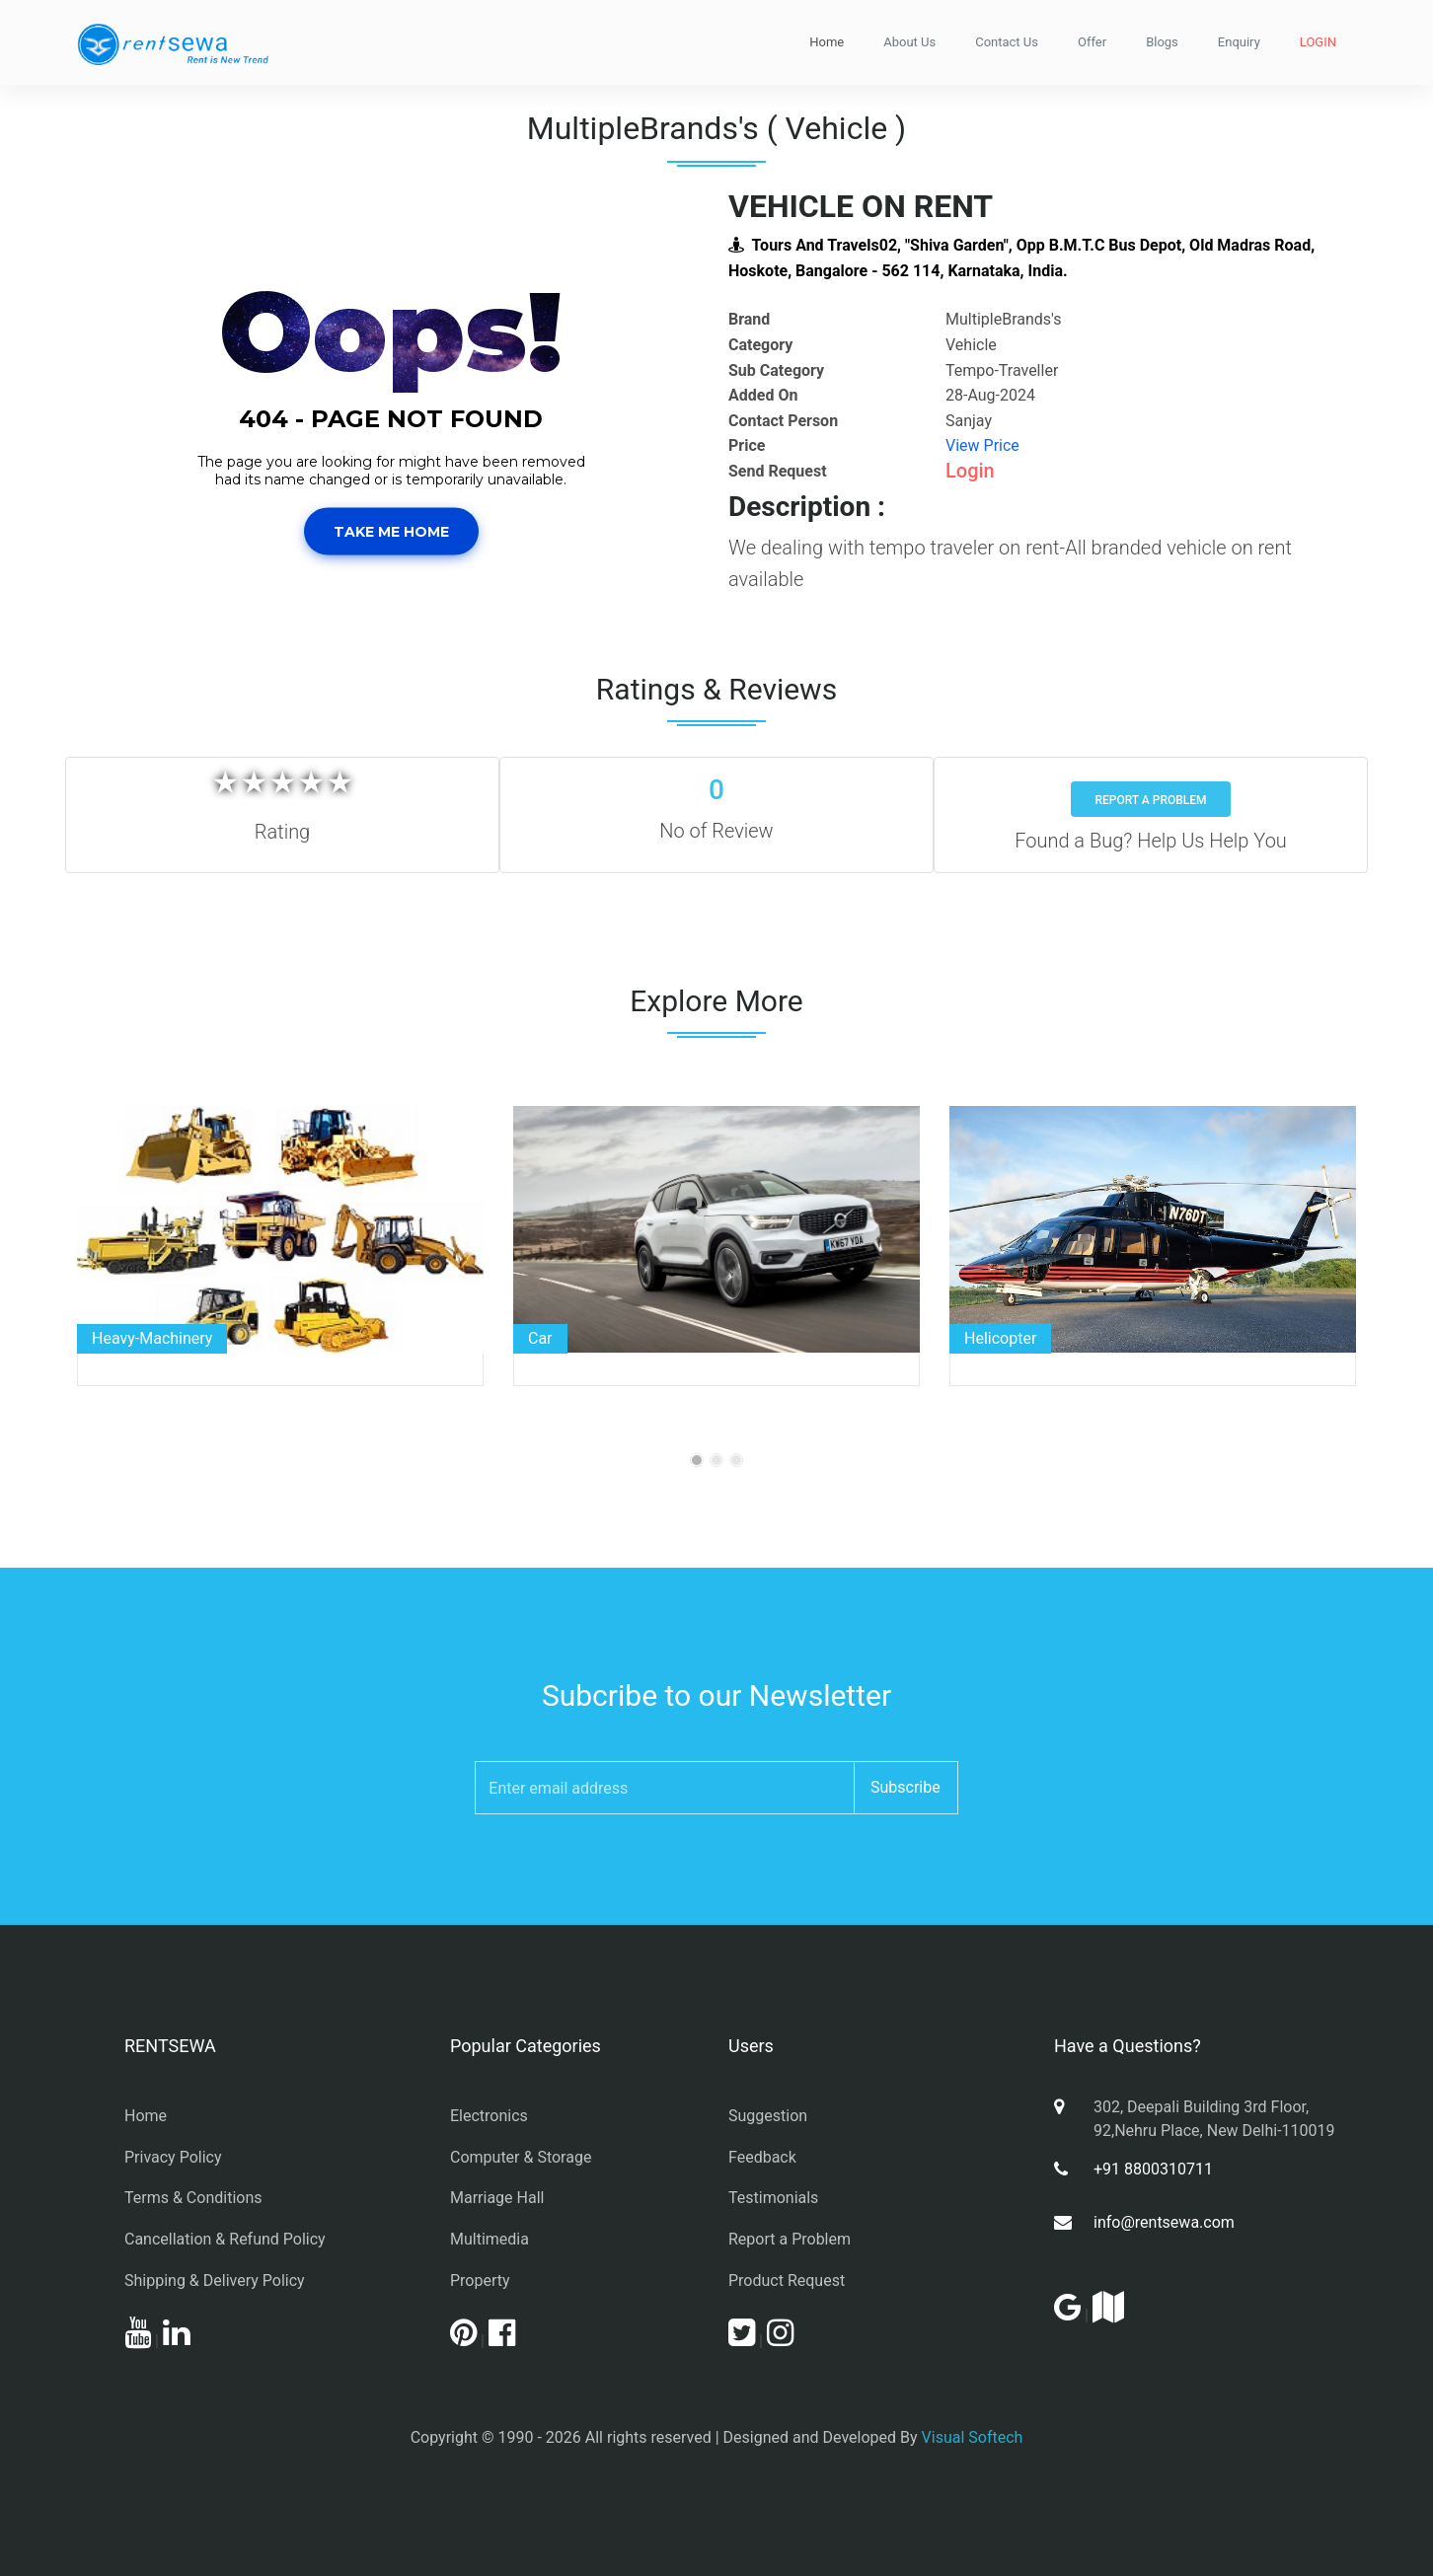  Describe the element at coordinates (1006, 42) in the screenshot. I see `Contact Us` at that location.